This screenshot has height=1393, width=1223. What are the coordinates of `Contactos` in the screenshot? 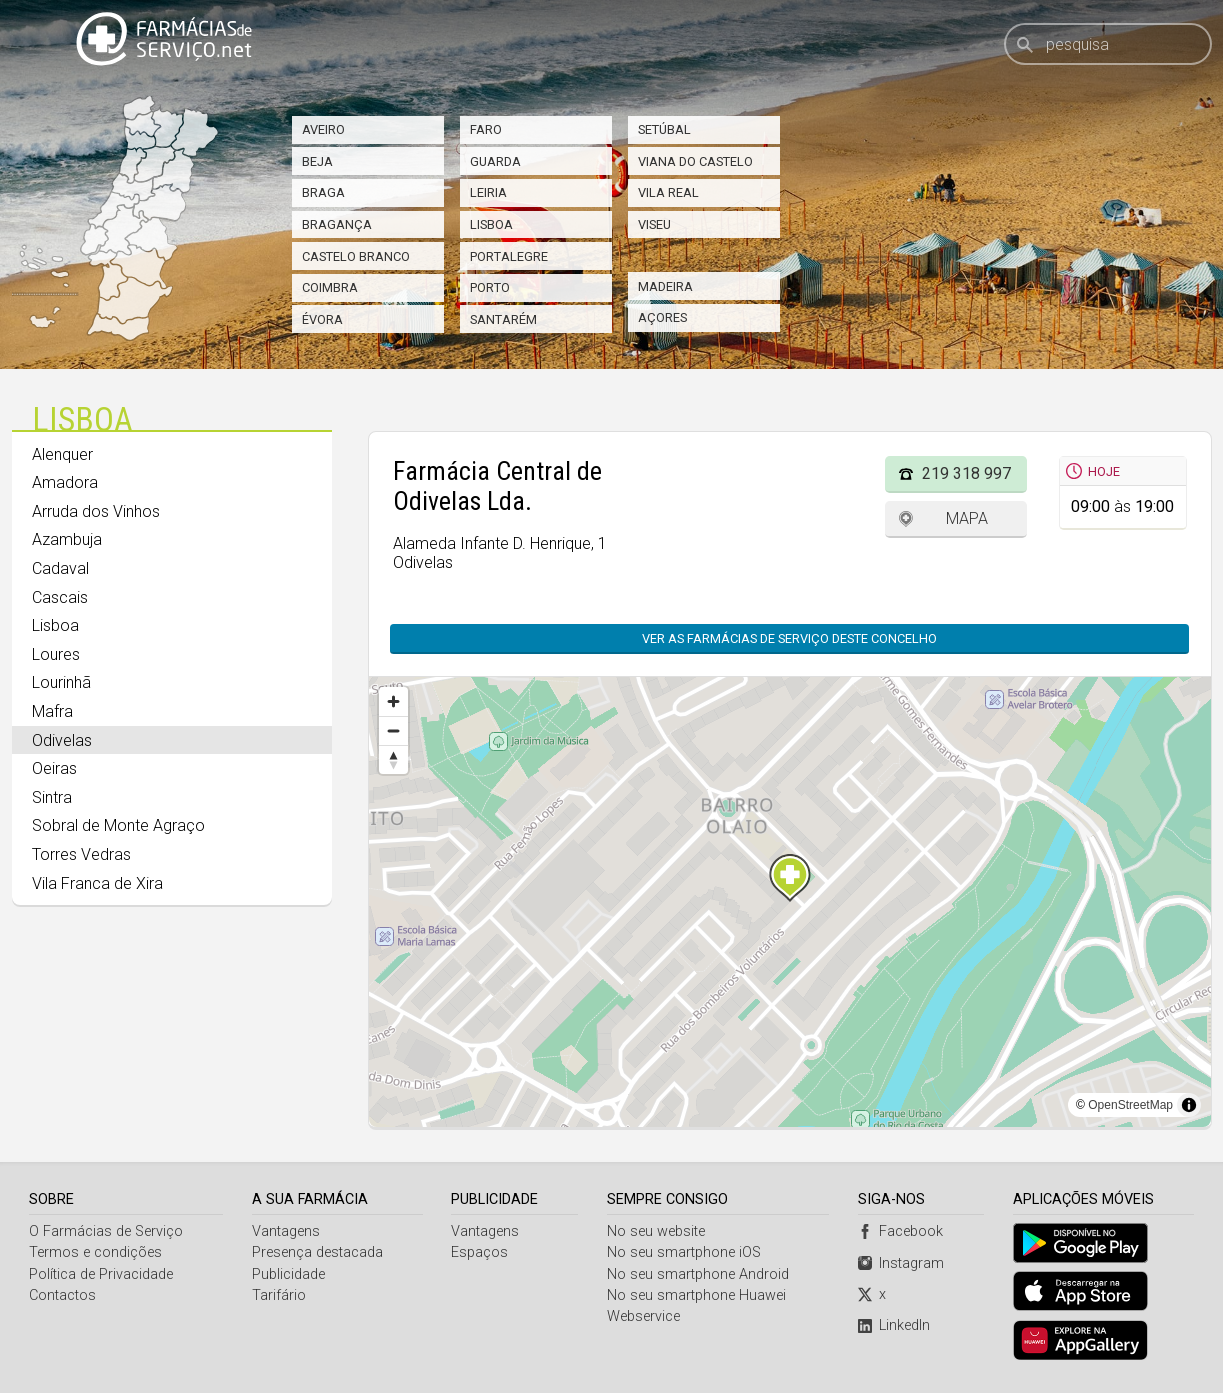 It's located at (62, 1295).